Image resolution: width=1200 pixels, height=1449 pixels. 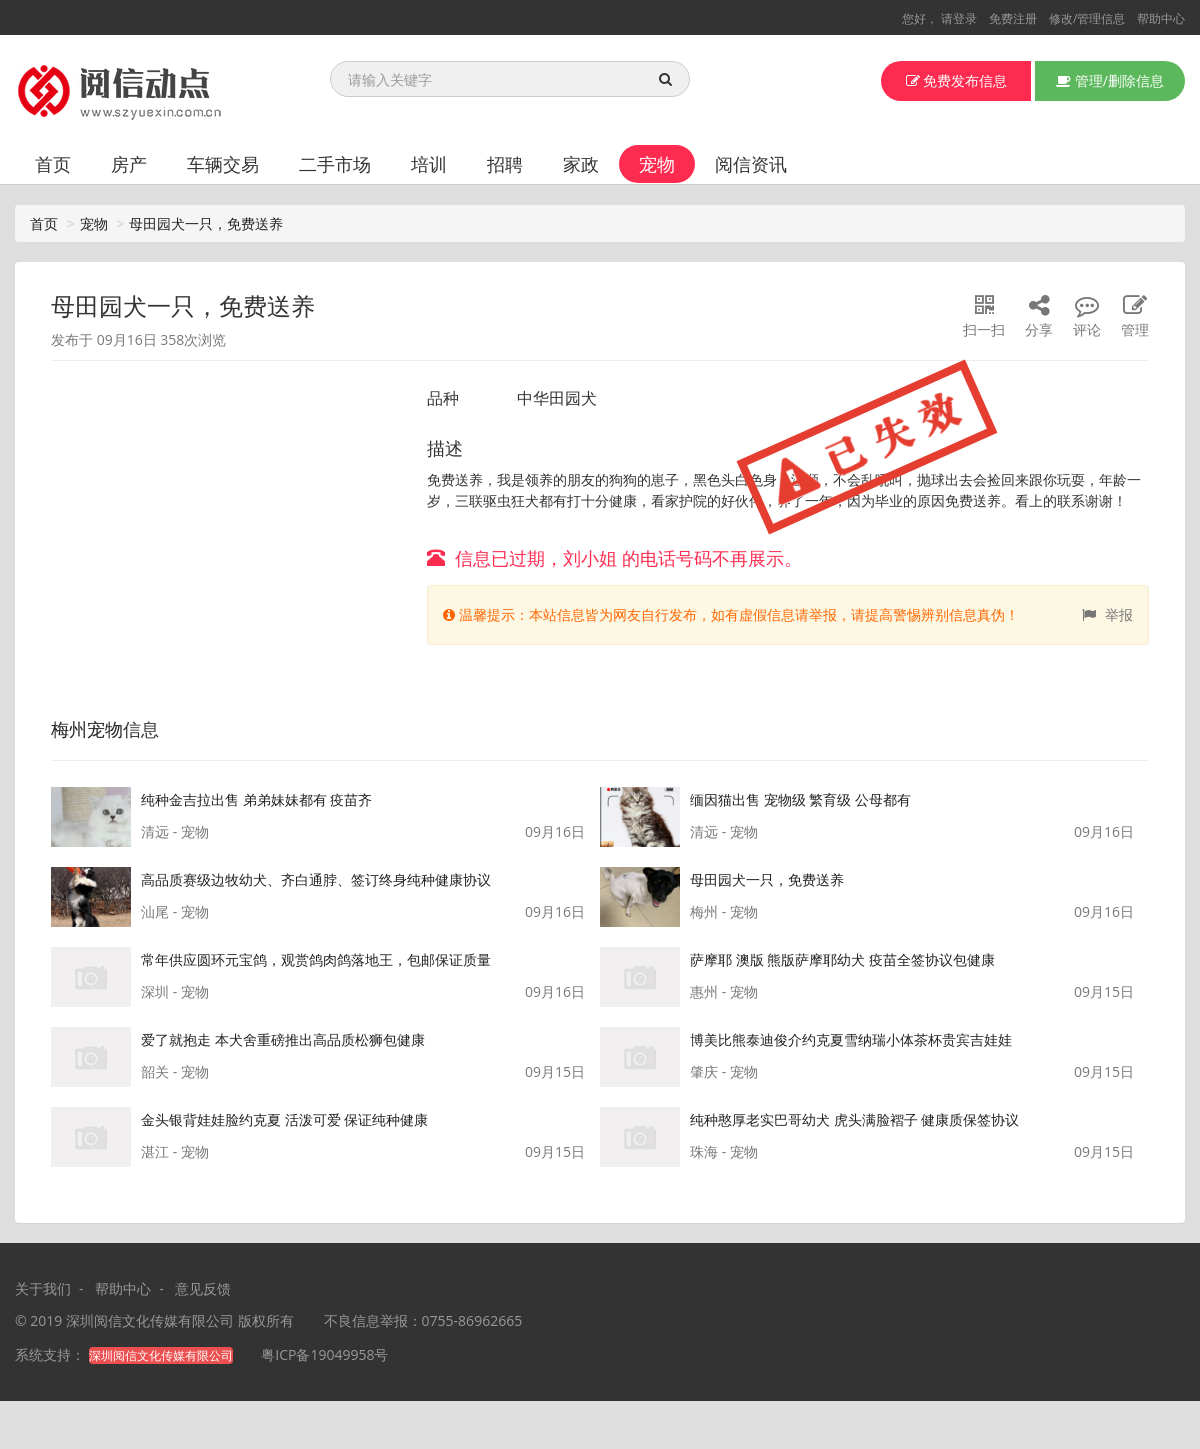 What do you see at coordinates (87, 729) in the screenshot?
I see `梅州宠物` at bounding box center [87, 729].